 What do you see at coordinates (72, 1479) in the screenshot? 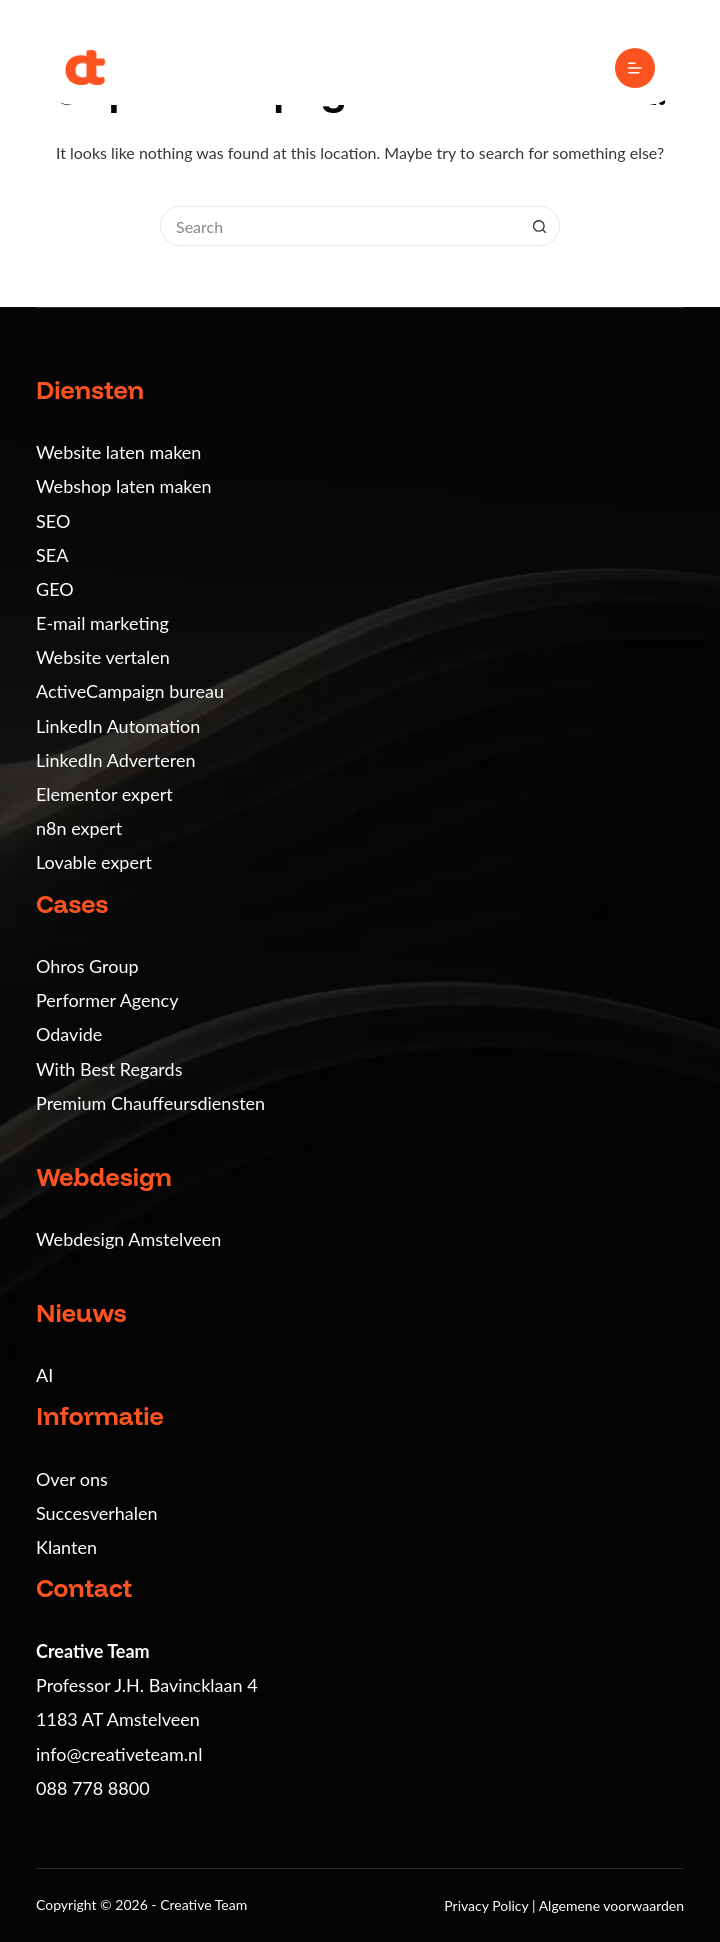
I see `Over ons` at bounding box center [72, 1479].